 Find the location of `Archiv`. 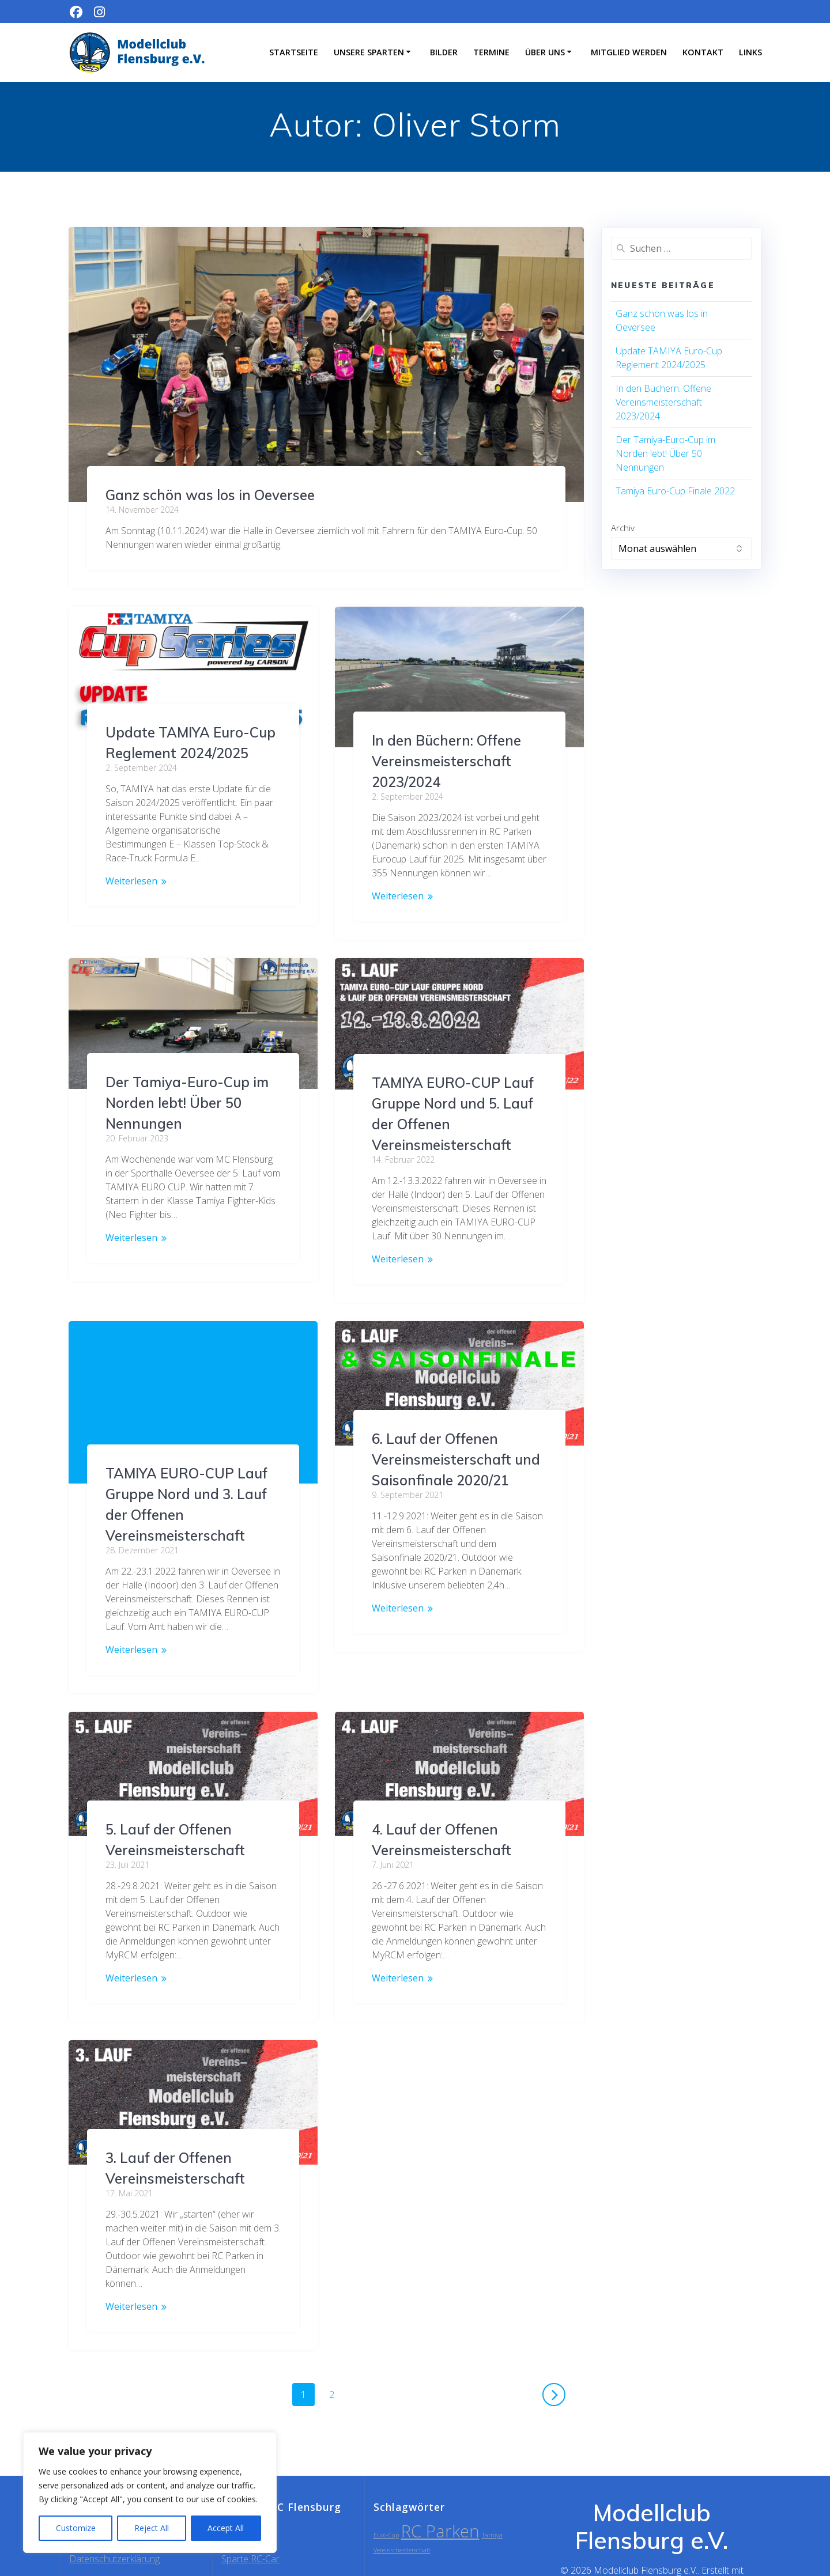

Archiv is located at coordinates (623, 528).